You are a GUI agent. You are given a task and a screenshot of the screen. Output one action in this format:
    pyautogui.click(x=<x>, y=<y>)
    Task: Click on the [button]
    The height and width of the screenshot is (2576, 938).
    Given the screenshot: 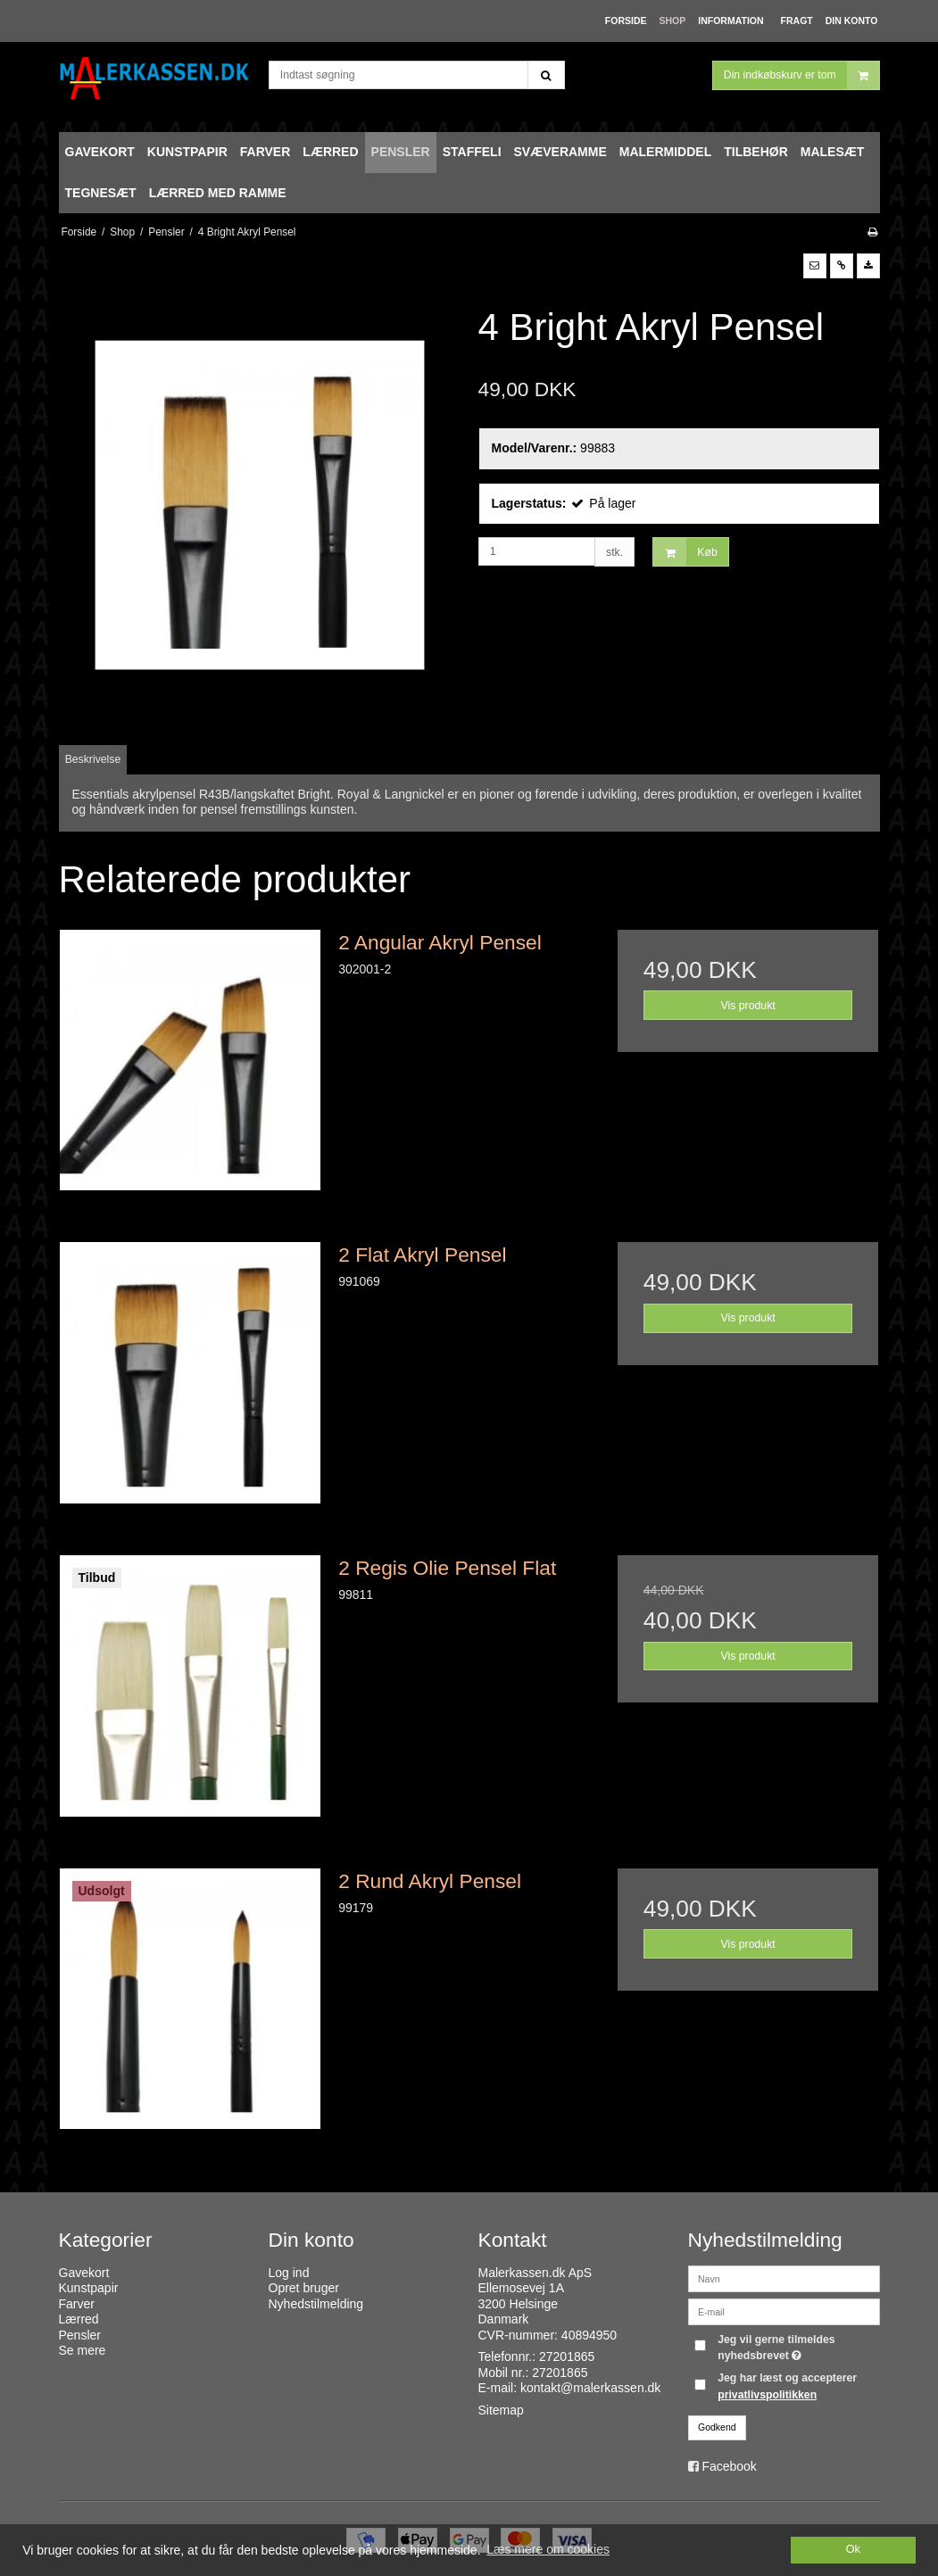 What is the action you would take?
    pyautogui.click(x=814, y=265)
    